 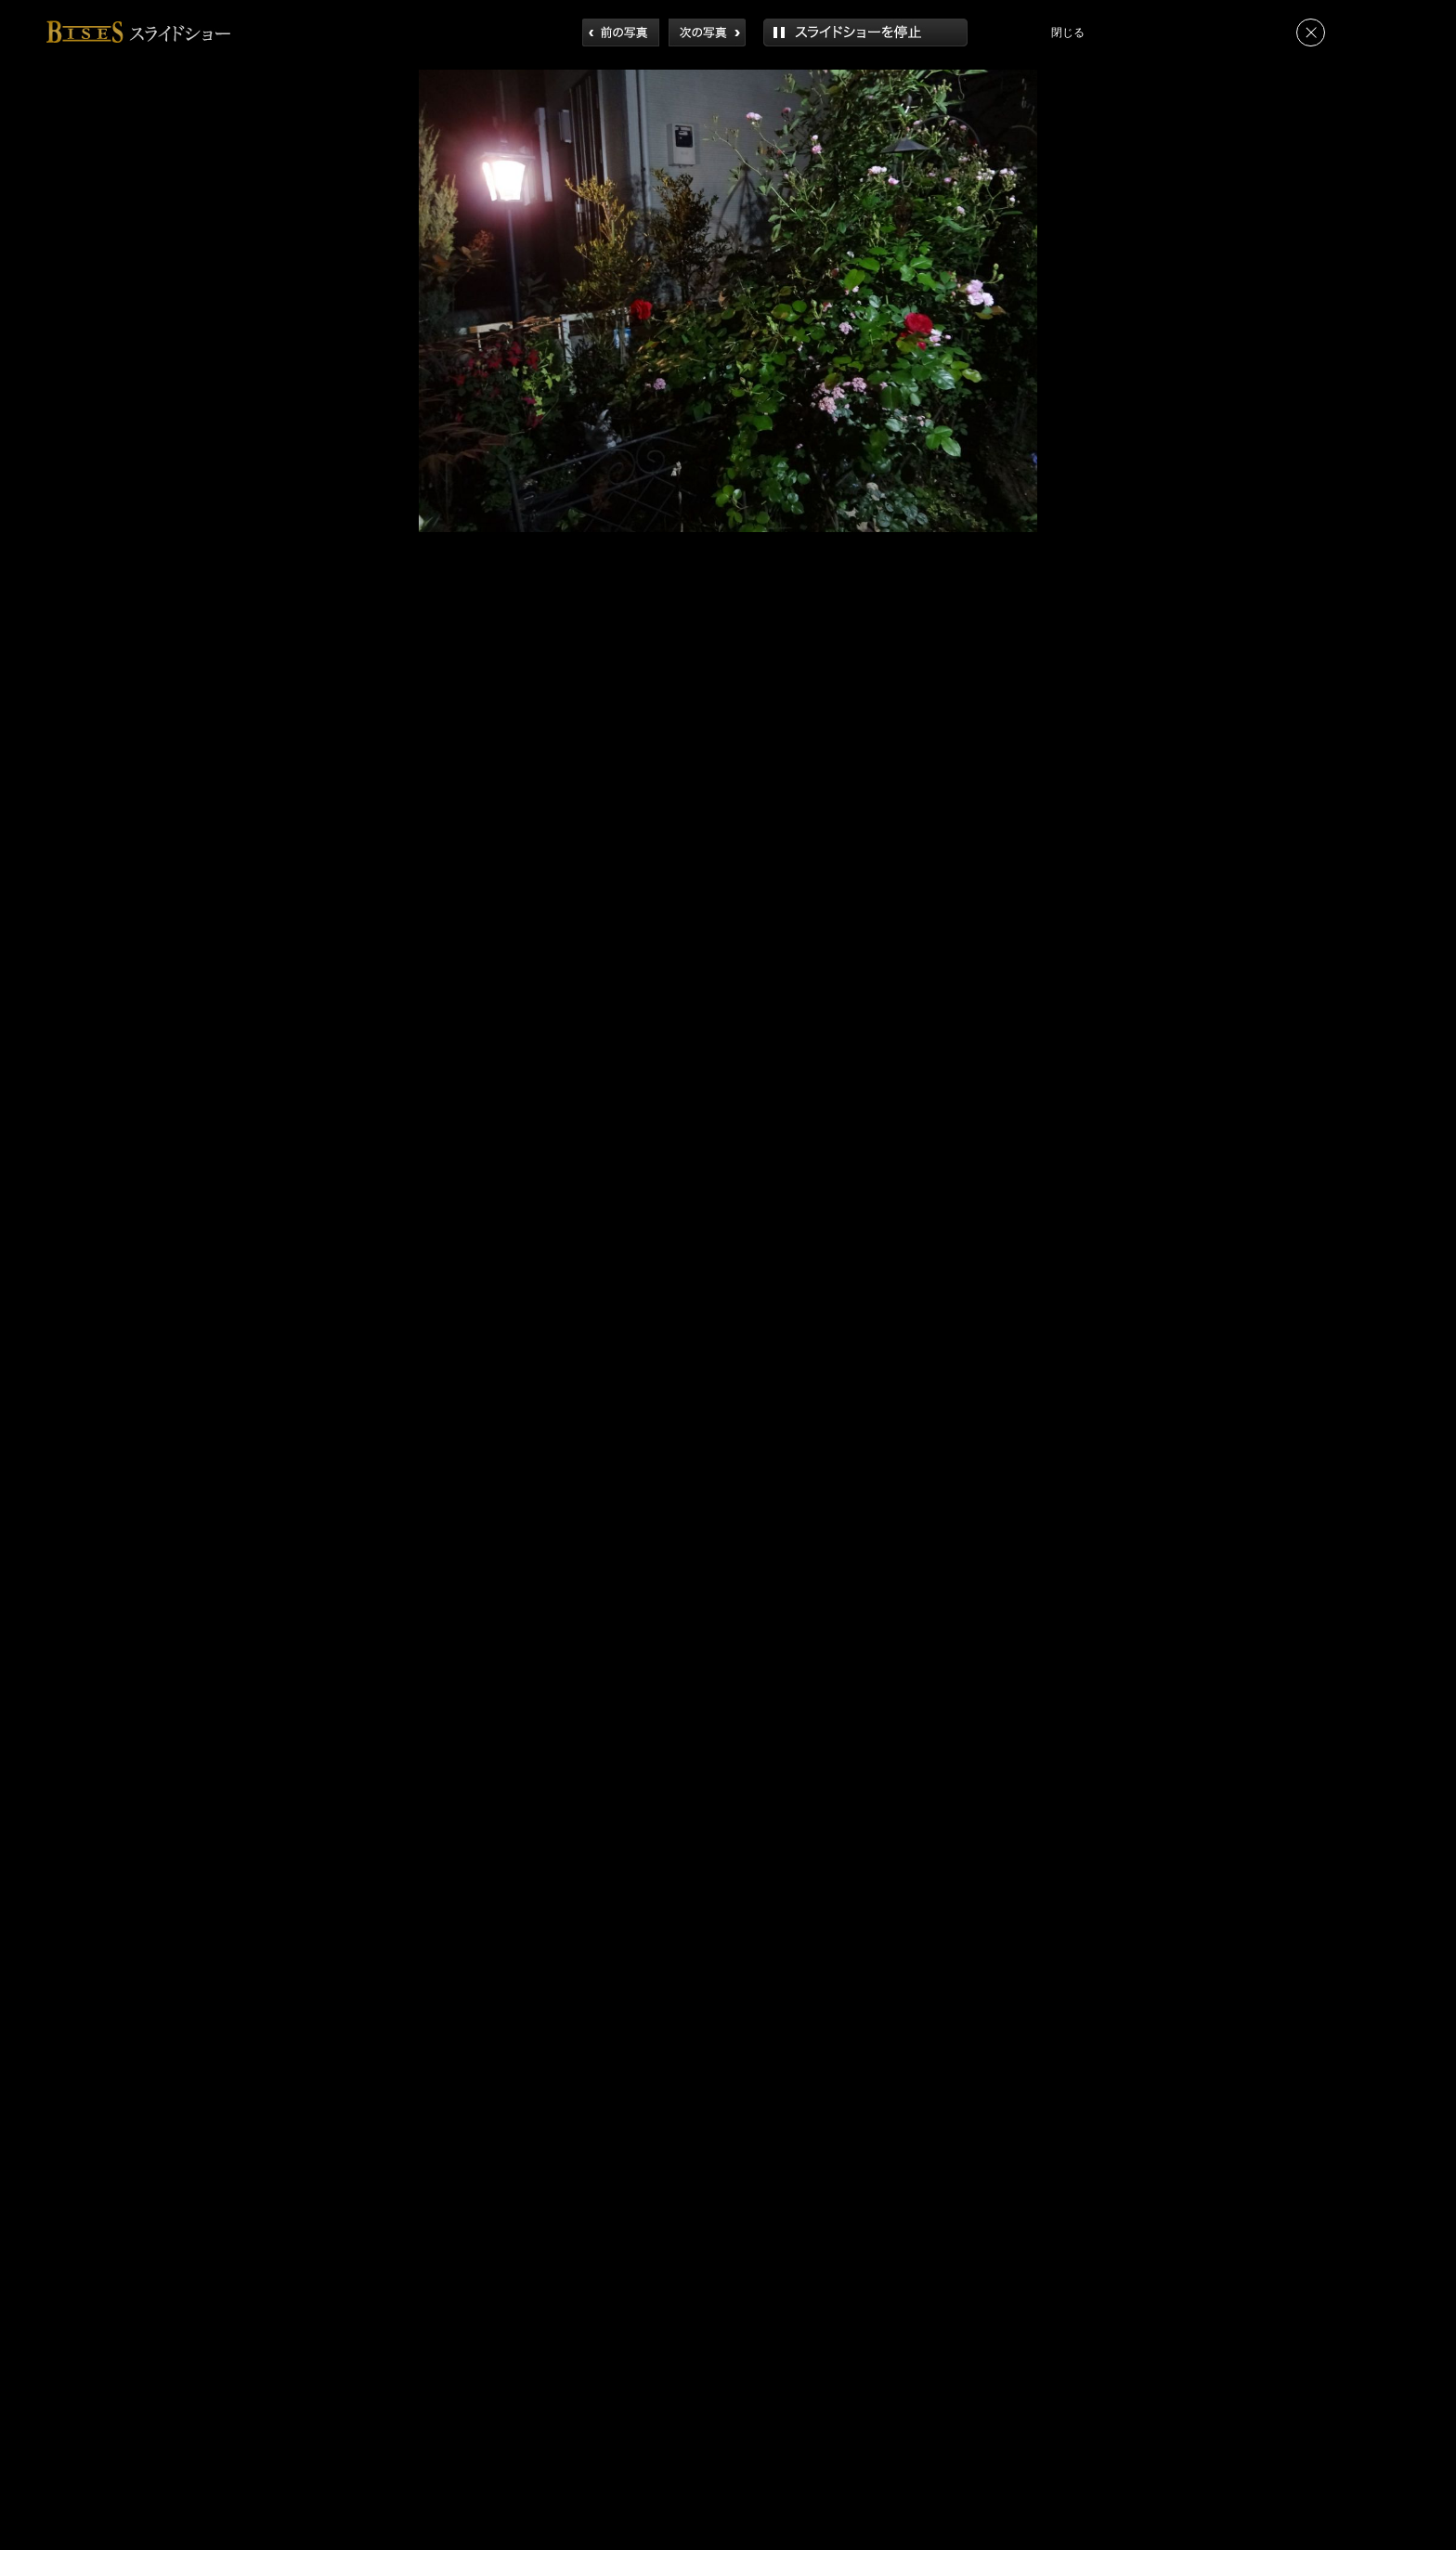 I want to click on 前へ, so click(x=620, y=32).